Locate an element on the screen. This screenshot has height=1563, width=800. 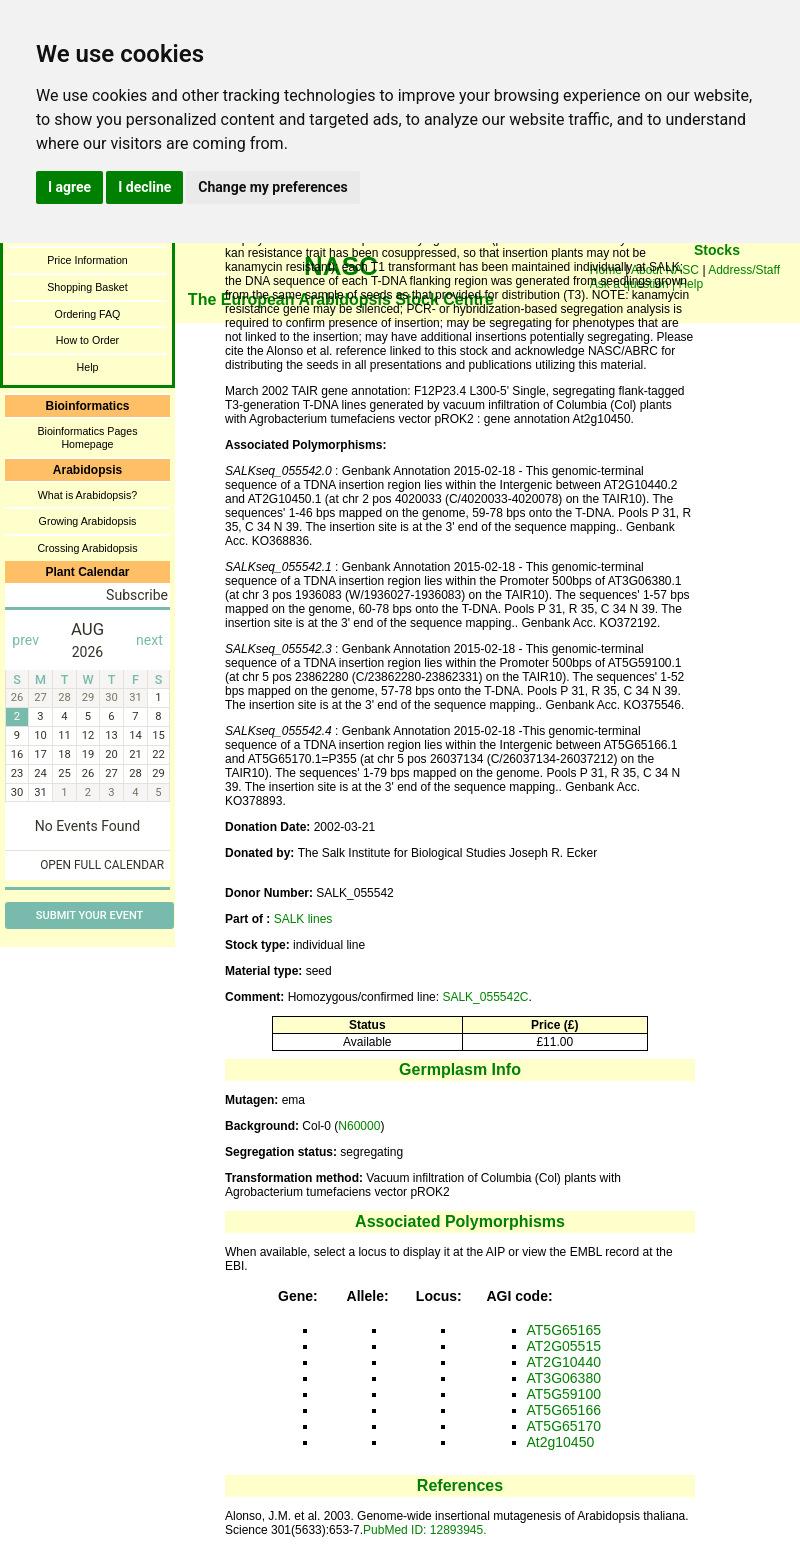
Growing Arabidopsis is located at coordinates (88, 521).